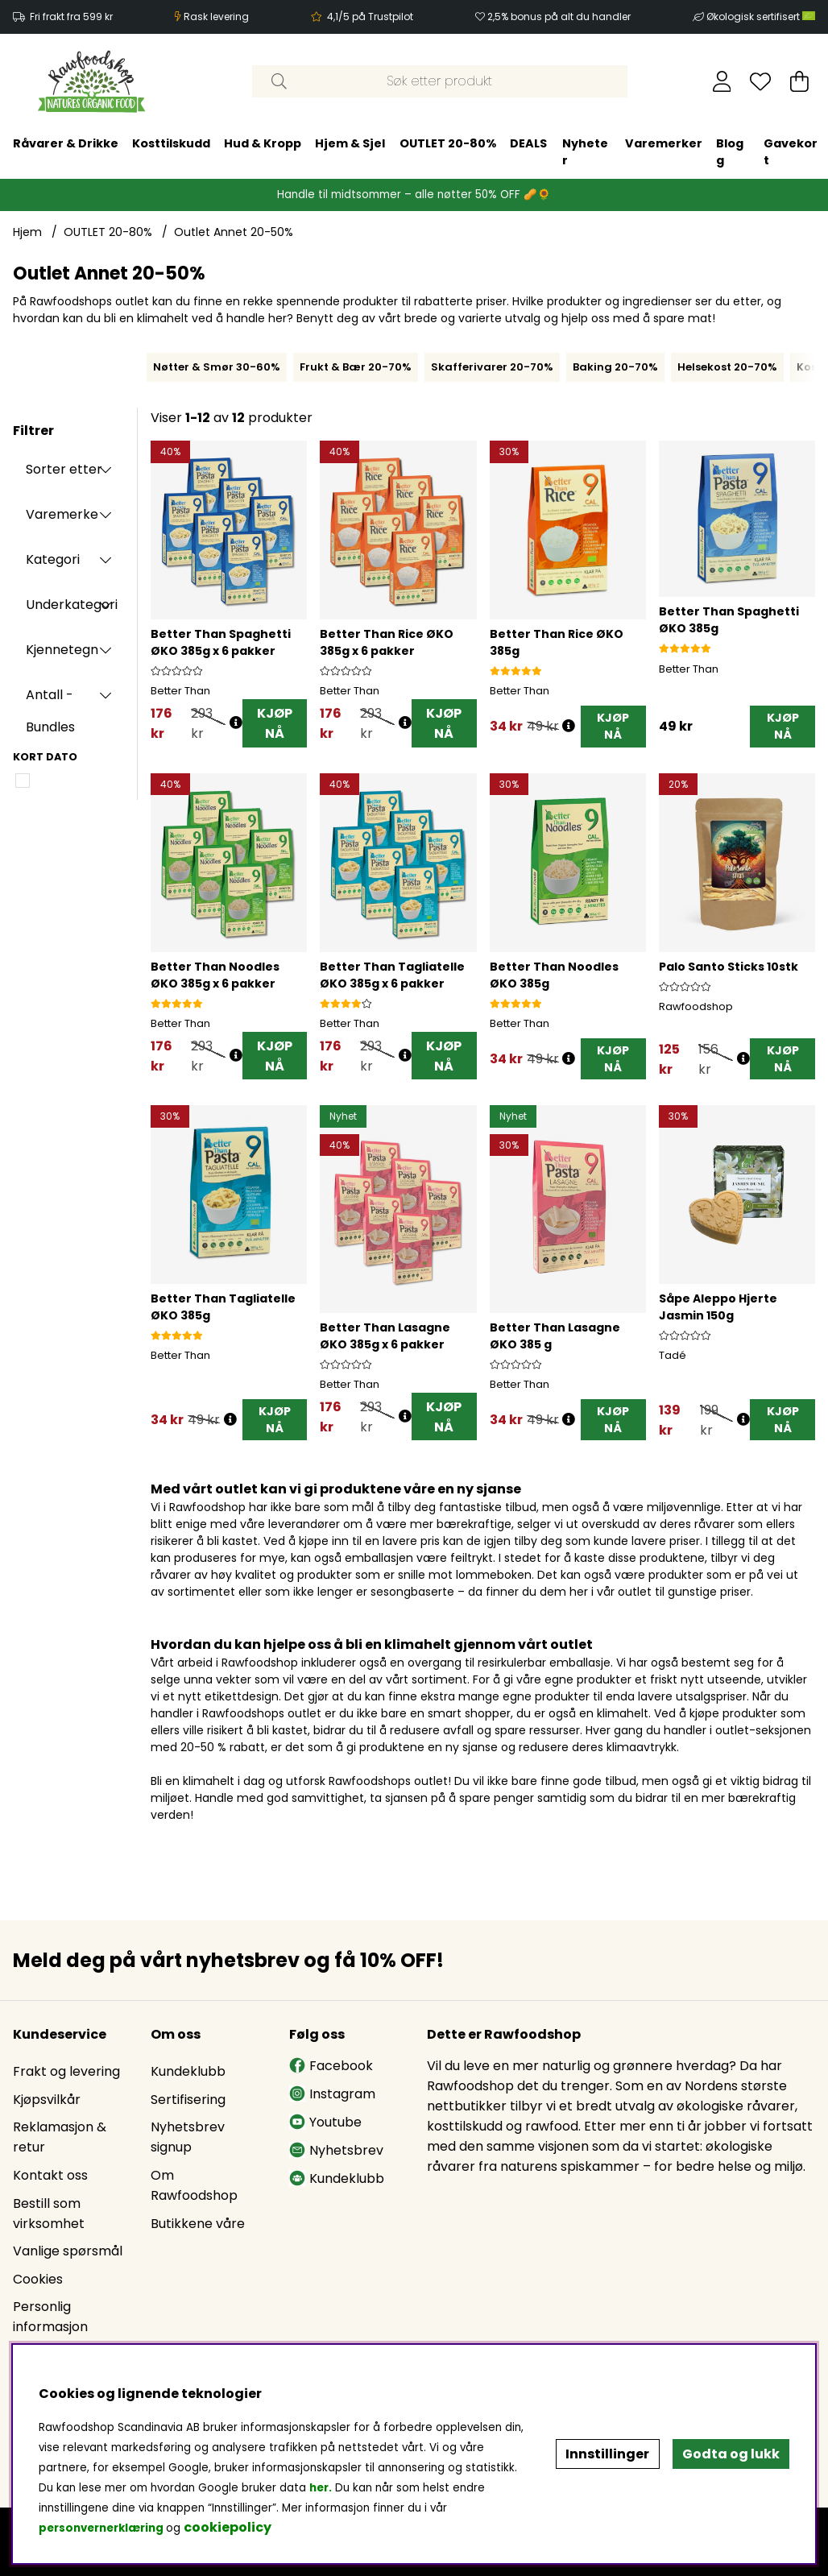 This screenshot has width=828, height=2576. Describe the element at coordinates (613, 727) in the screenshot. I see `[KJØP NÅ]` at that location.